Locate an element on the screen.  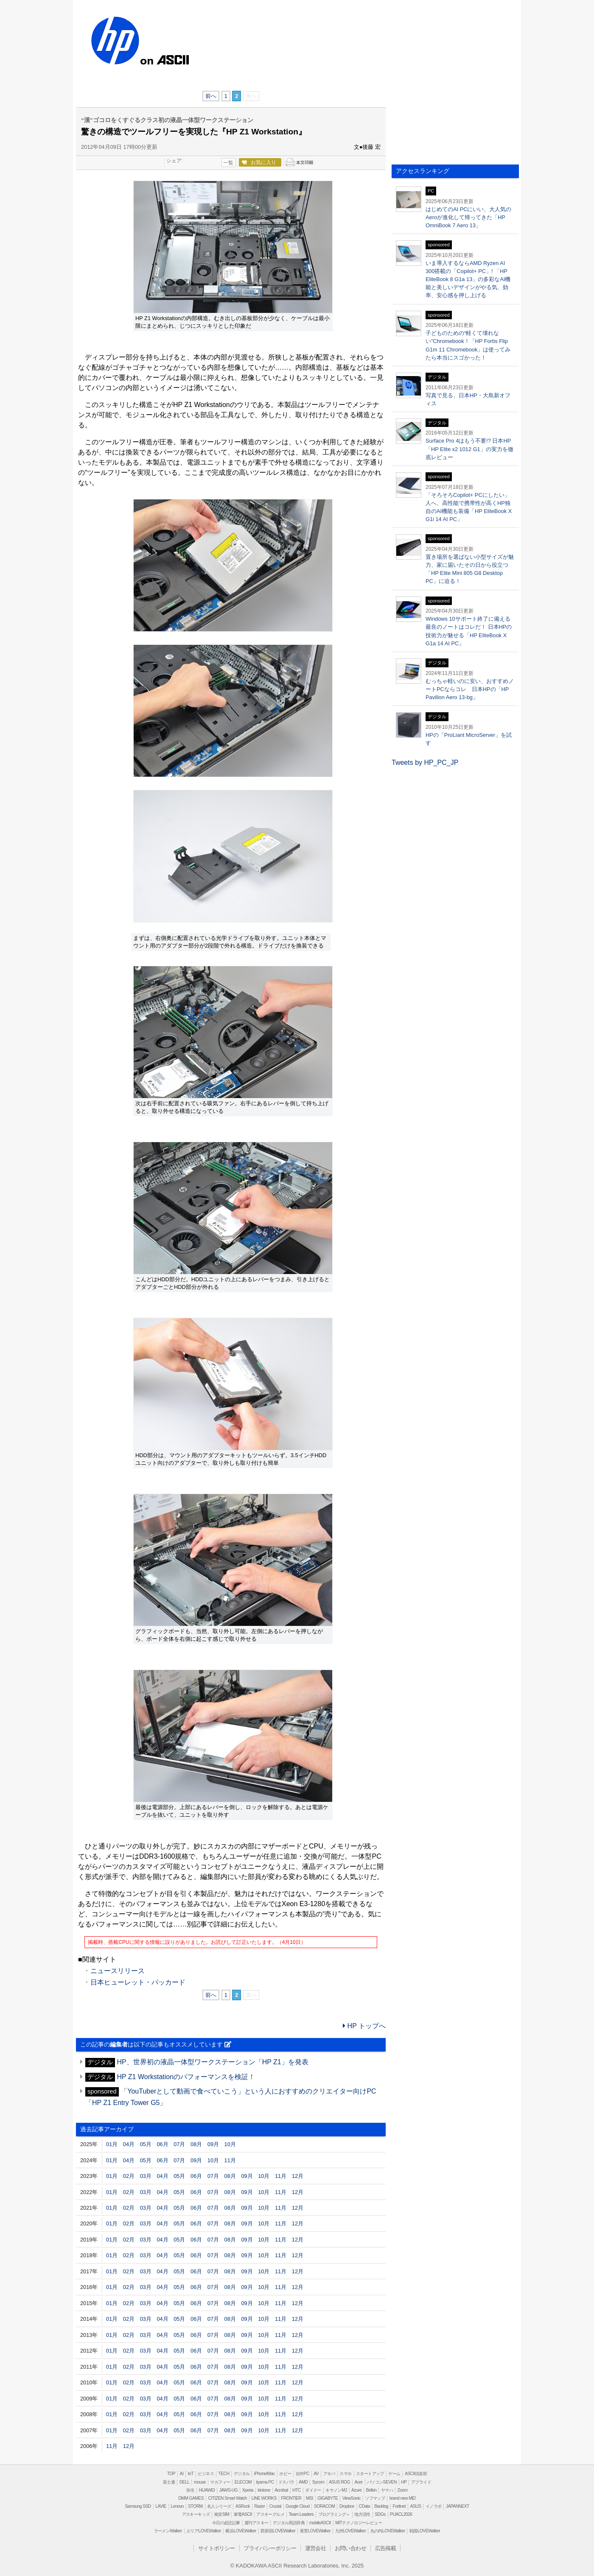
Backlog is located at coordinates (381, 2506).